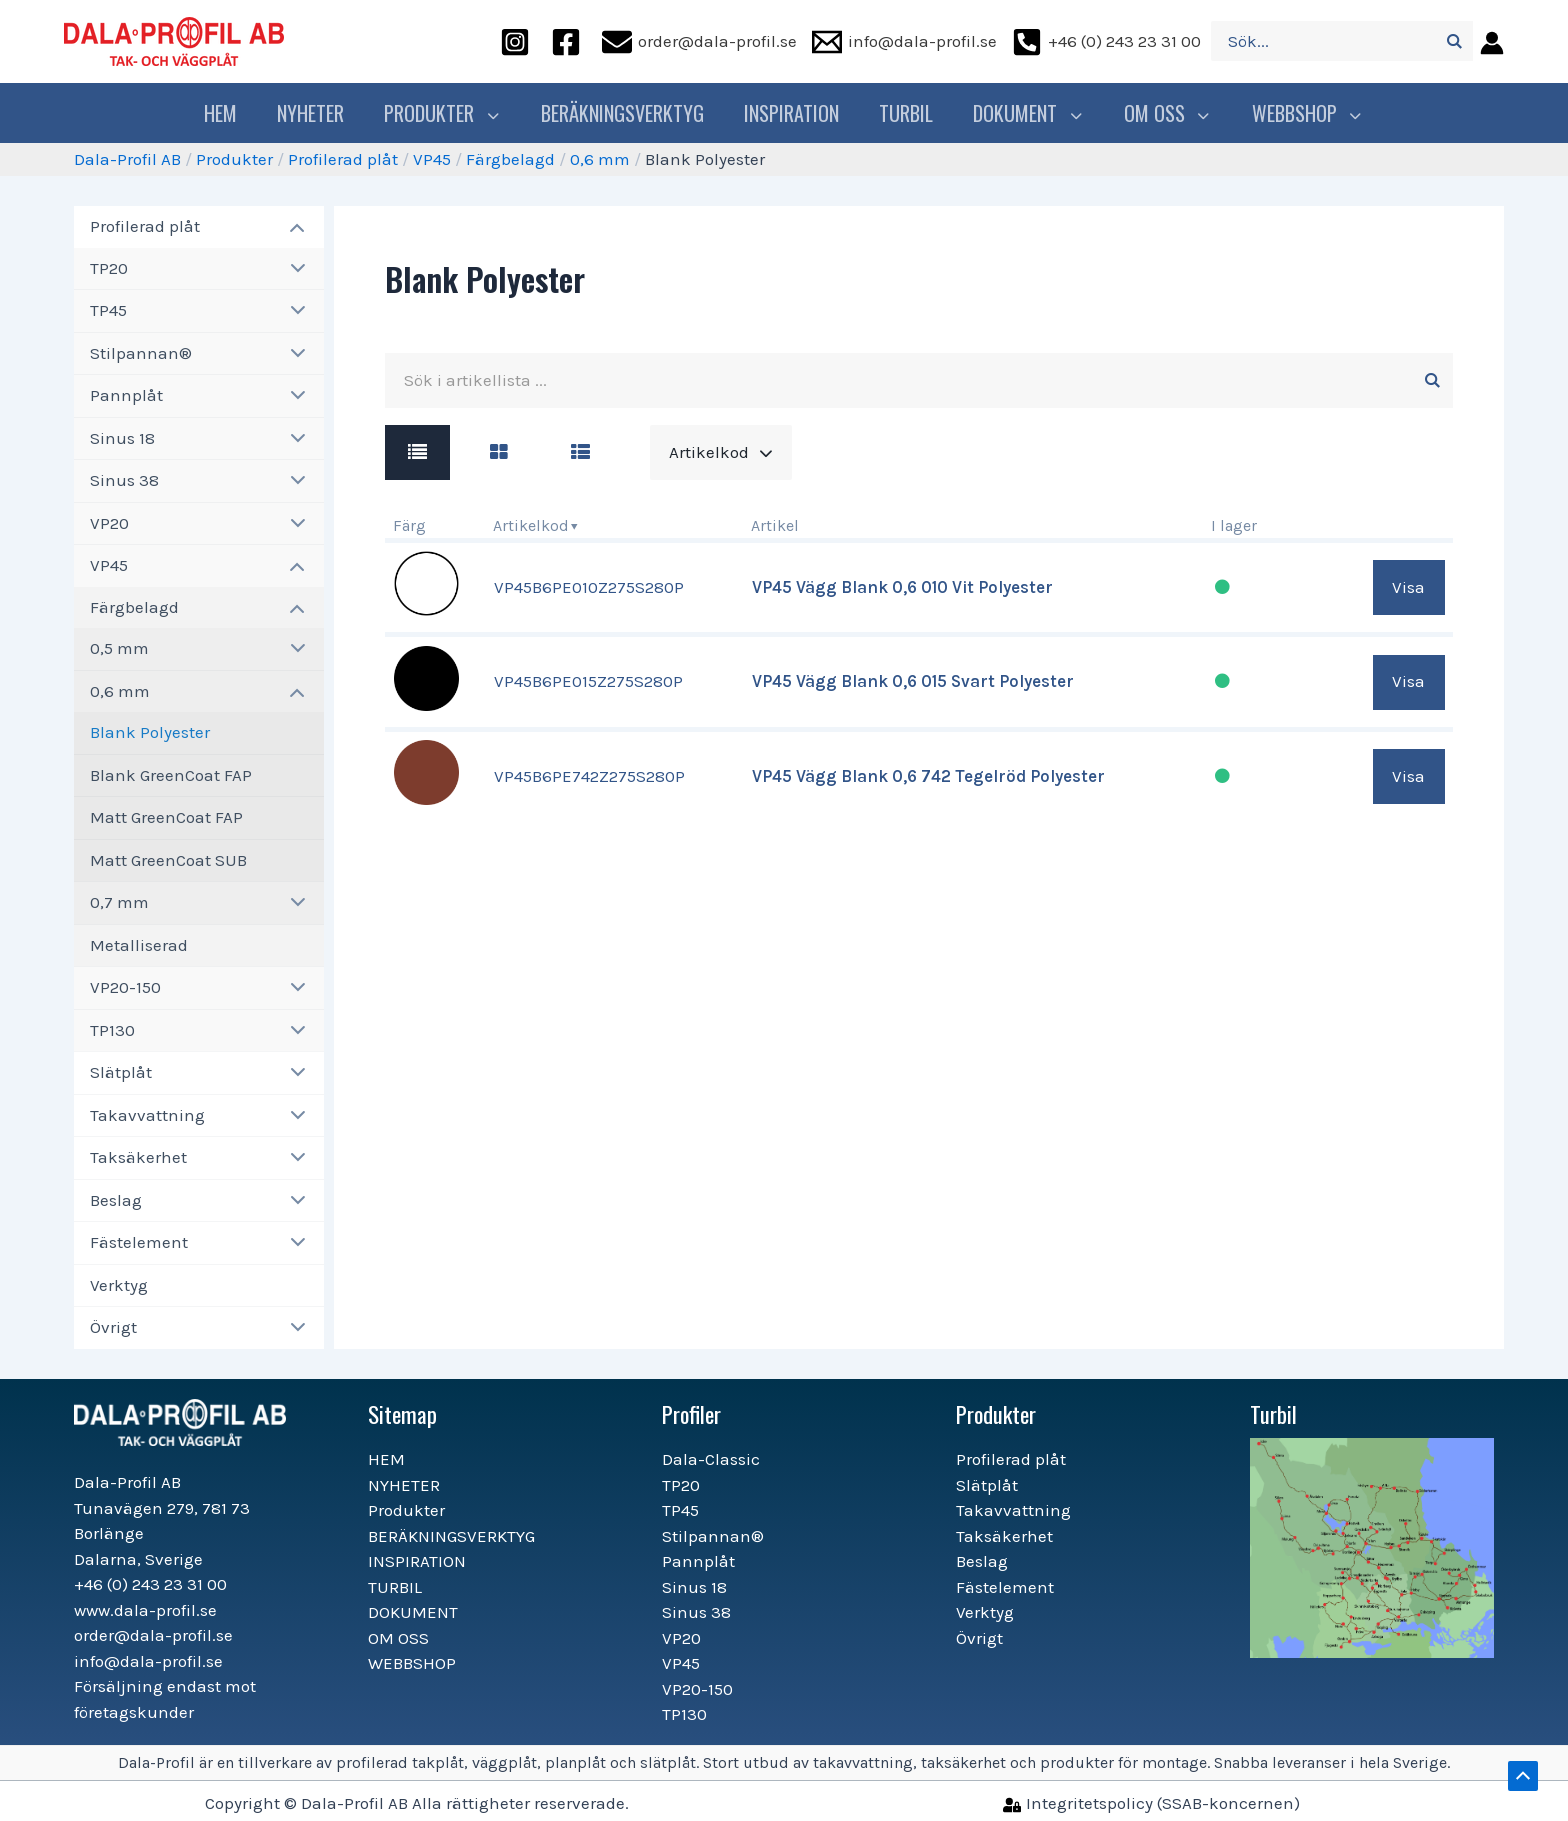 The width and height of the screenshot is (1568, 1821). What do you see at coordinates (569, 41) in the screenshot?
I see `[facebook]` at bounding box center [569, 41].